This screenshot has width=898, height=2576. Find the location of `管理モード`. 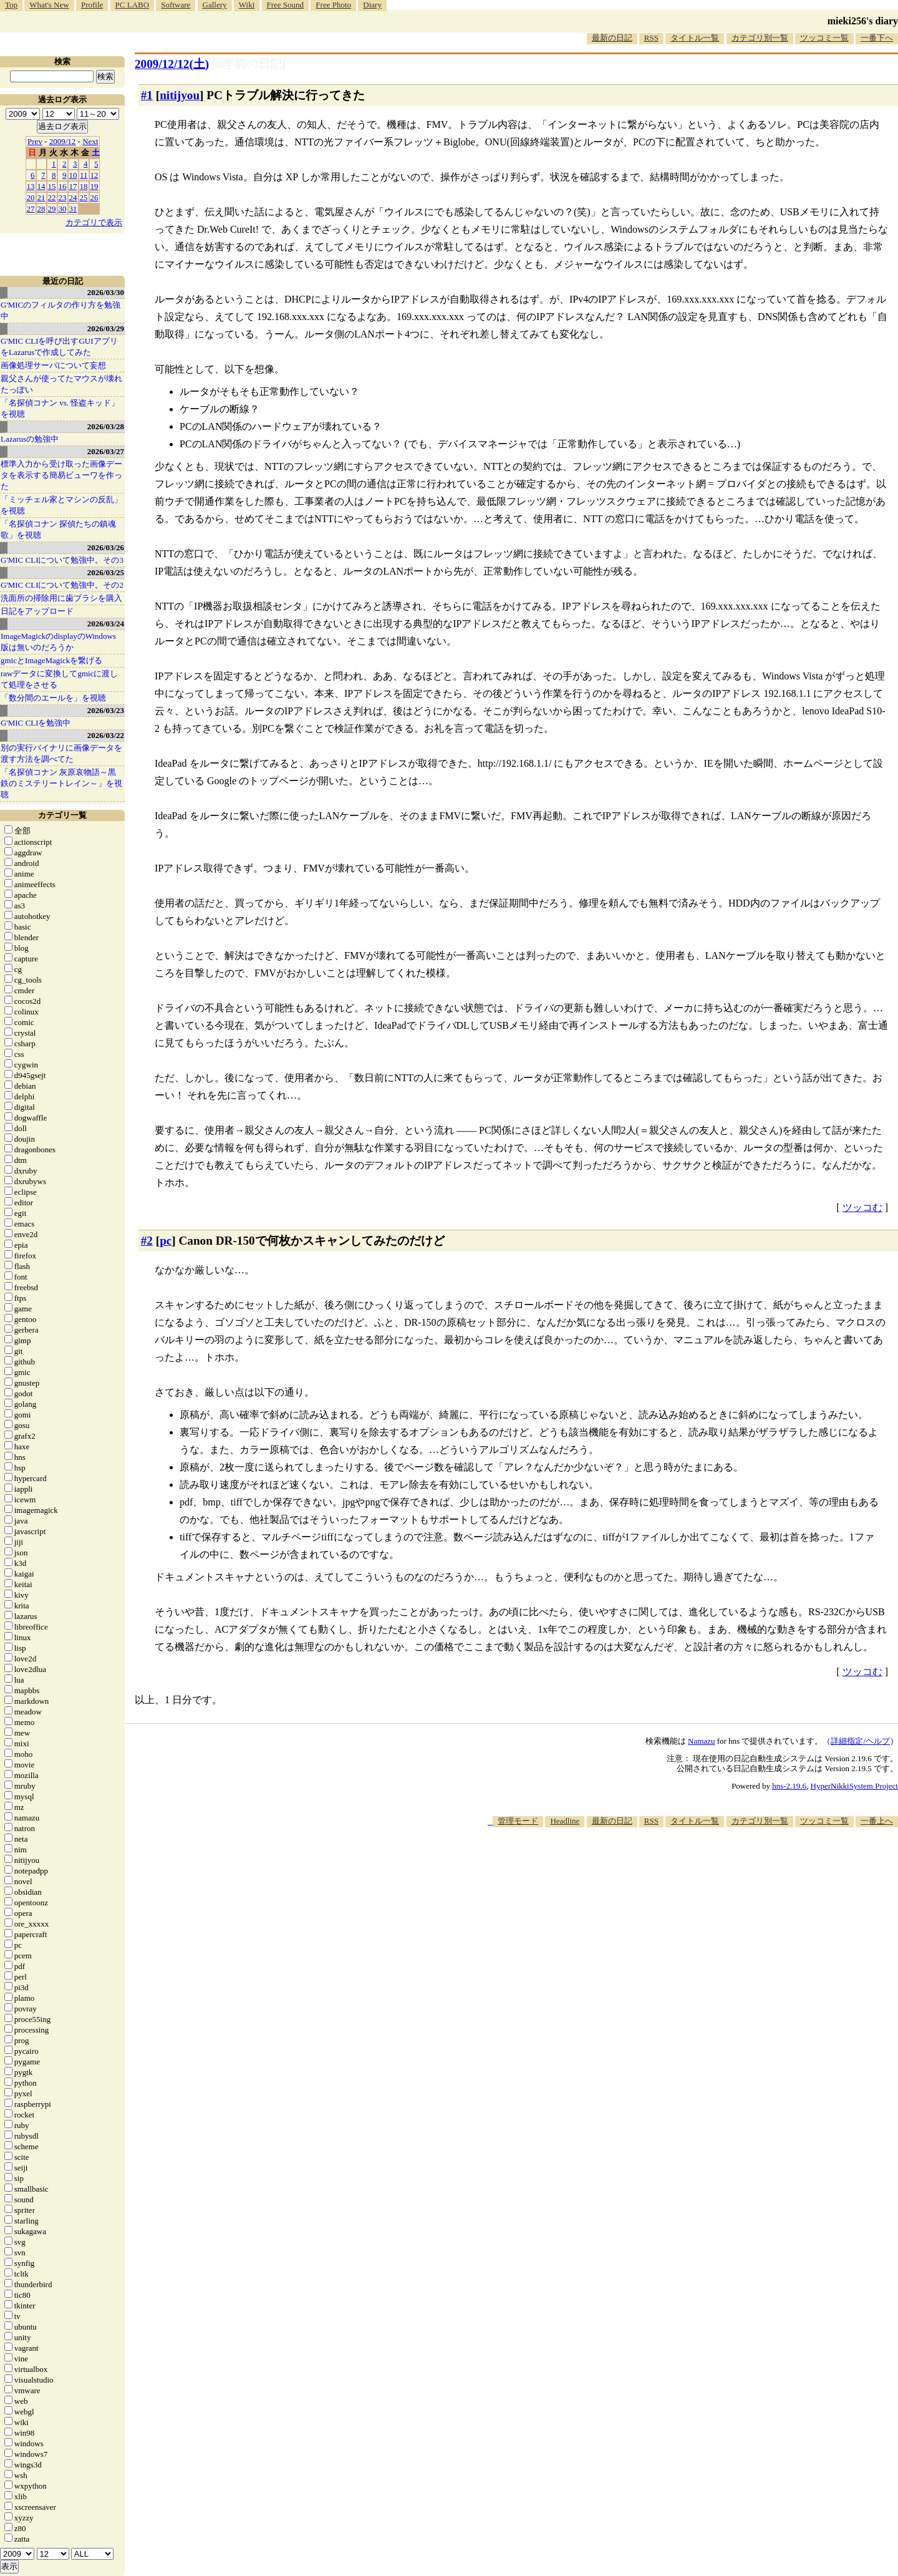

管理モード is located at coordinates (518, 1820).